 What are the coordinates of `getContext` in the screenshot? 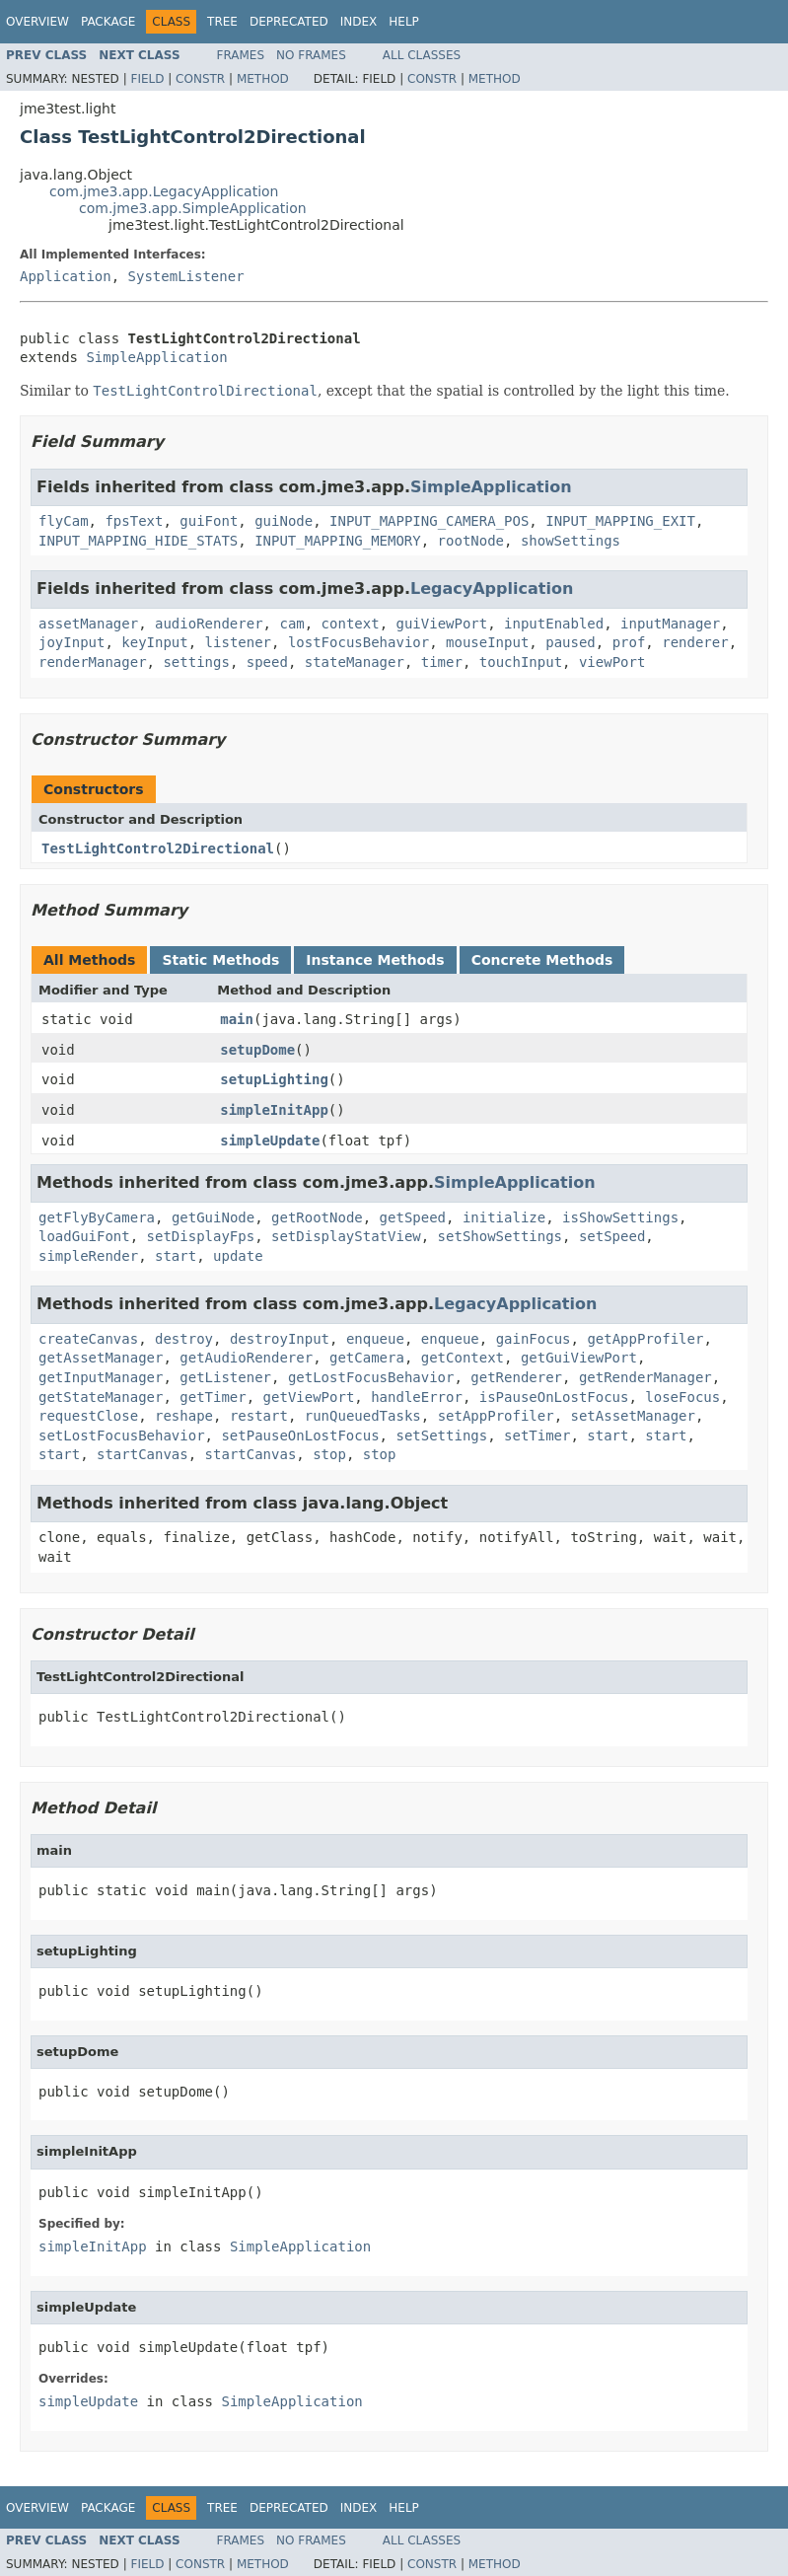 It's located at (462, 1357).